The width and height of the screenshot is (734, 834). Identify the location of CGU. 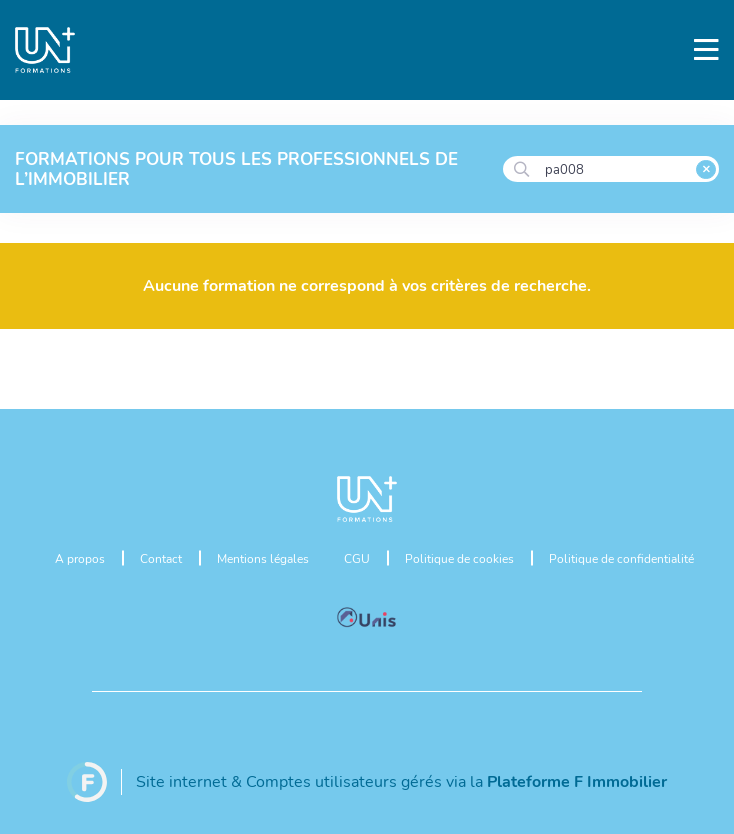
(357, 558).